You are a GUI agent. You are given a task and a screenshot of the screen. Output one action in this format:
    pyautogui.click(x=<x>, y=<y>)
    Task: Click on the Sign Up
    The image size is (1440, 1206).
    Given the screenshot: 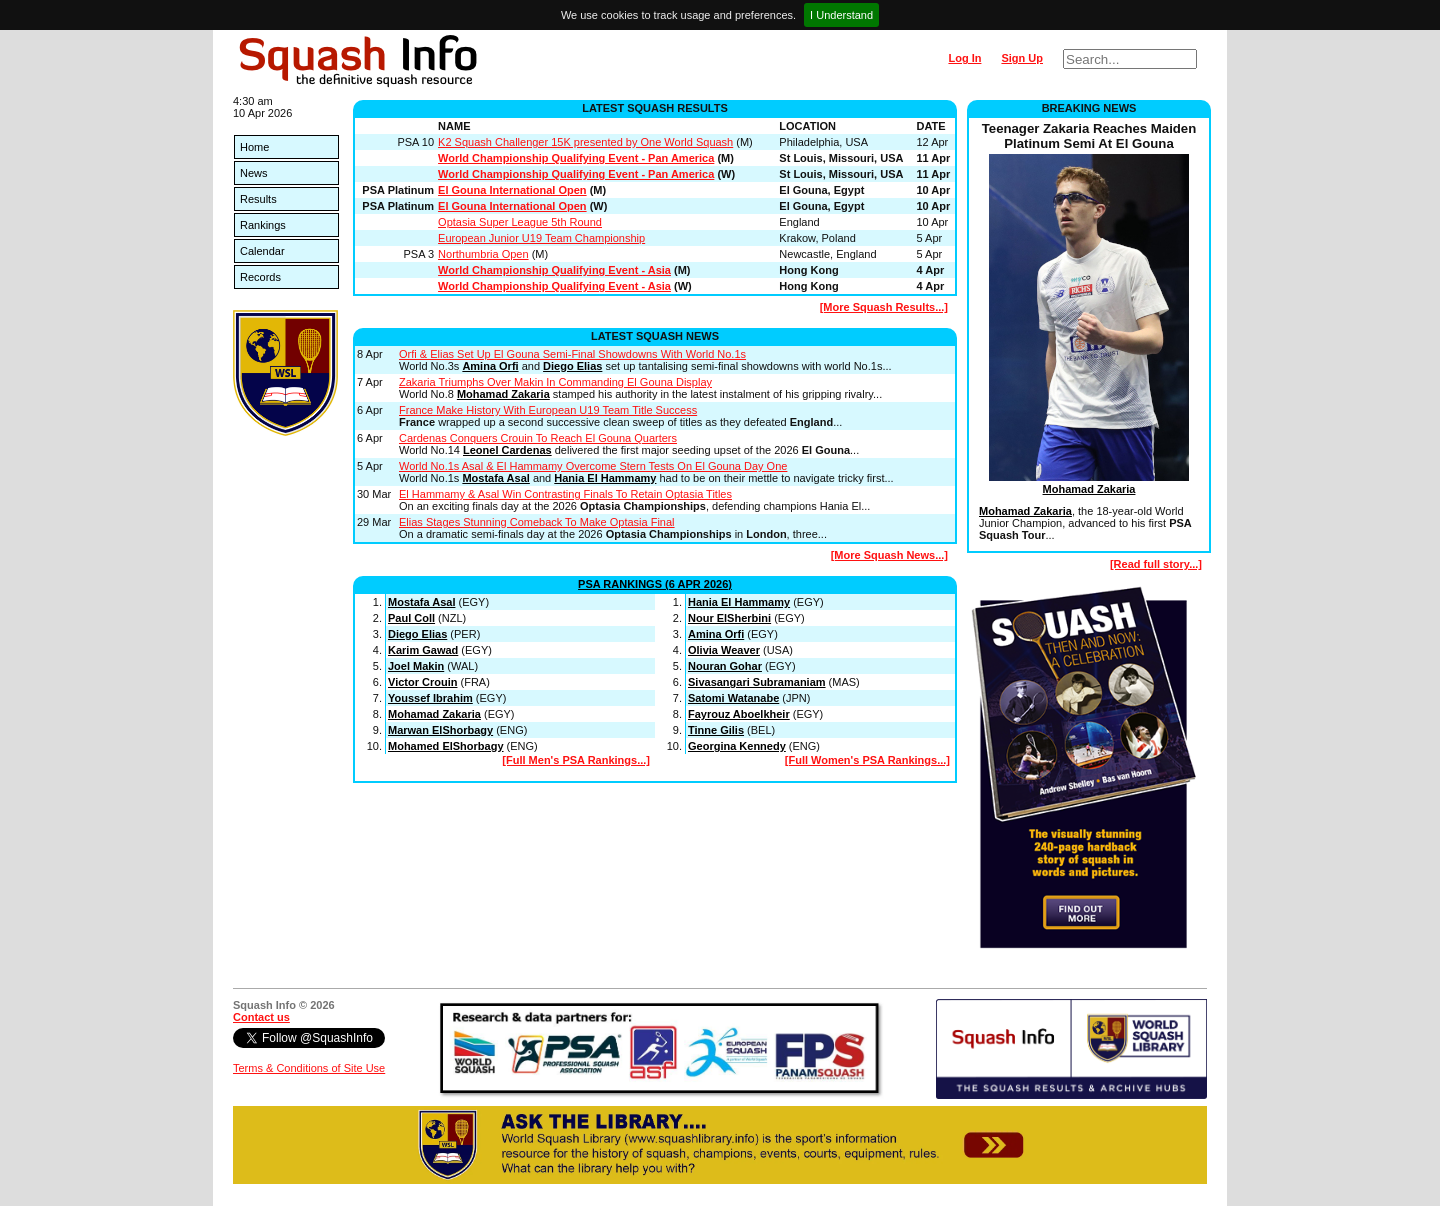 What is the action you would take?
    pyautogui.click(x=1022, y=58)
    